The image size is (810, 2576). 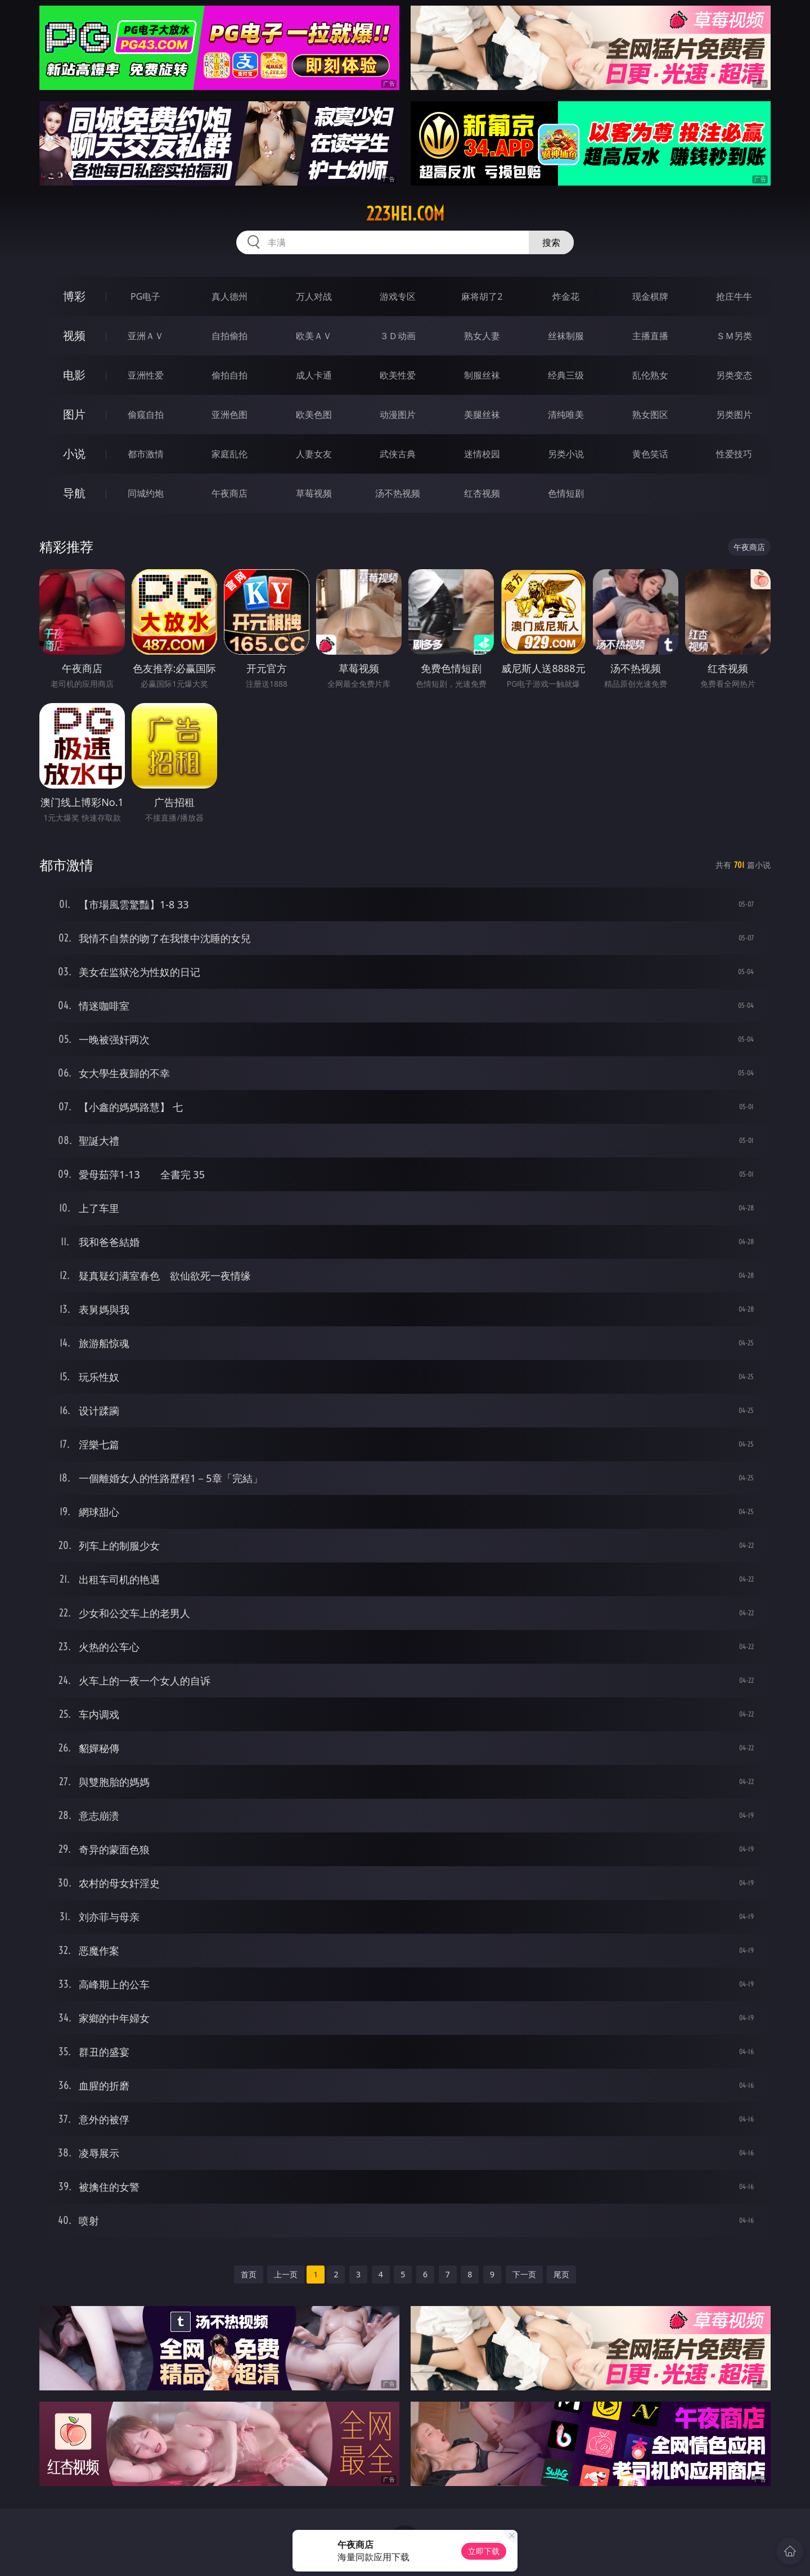 I want to click on 电影, so click(x=74, y=374).